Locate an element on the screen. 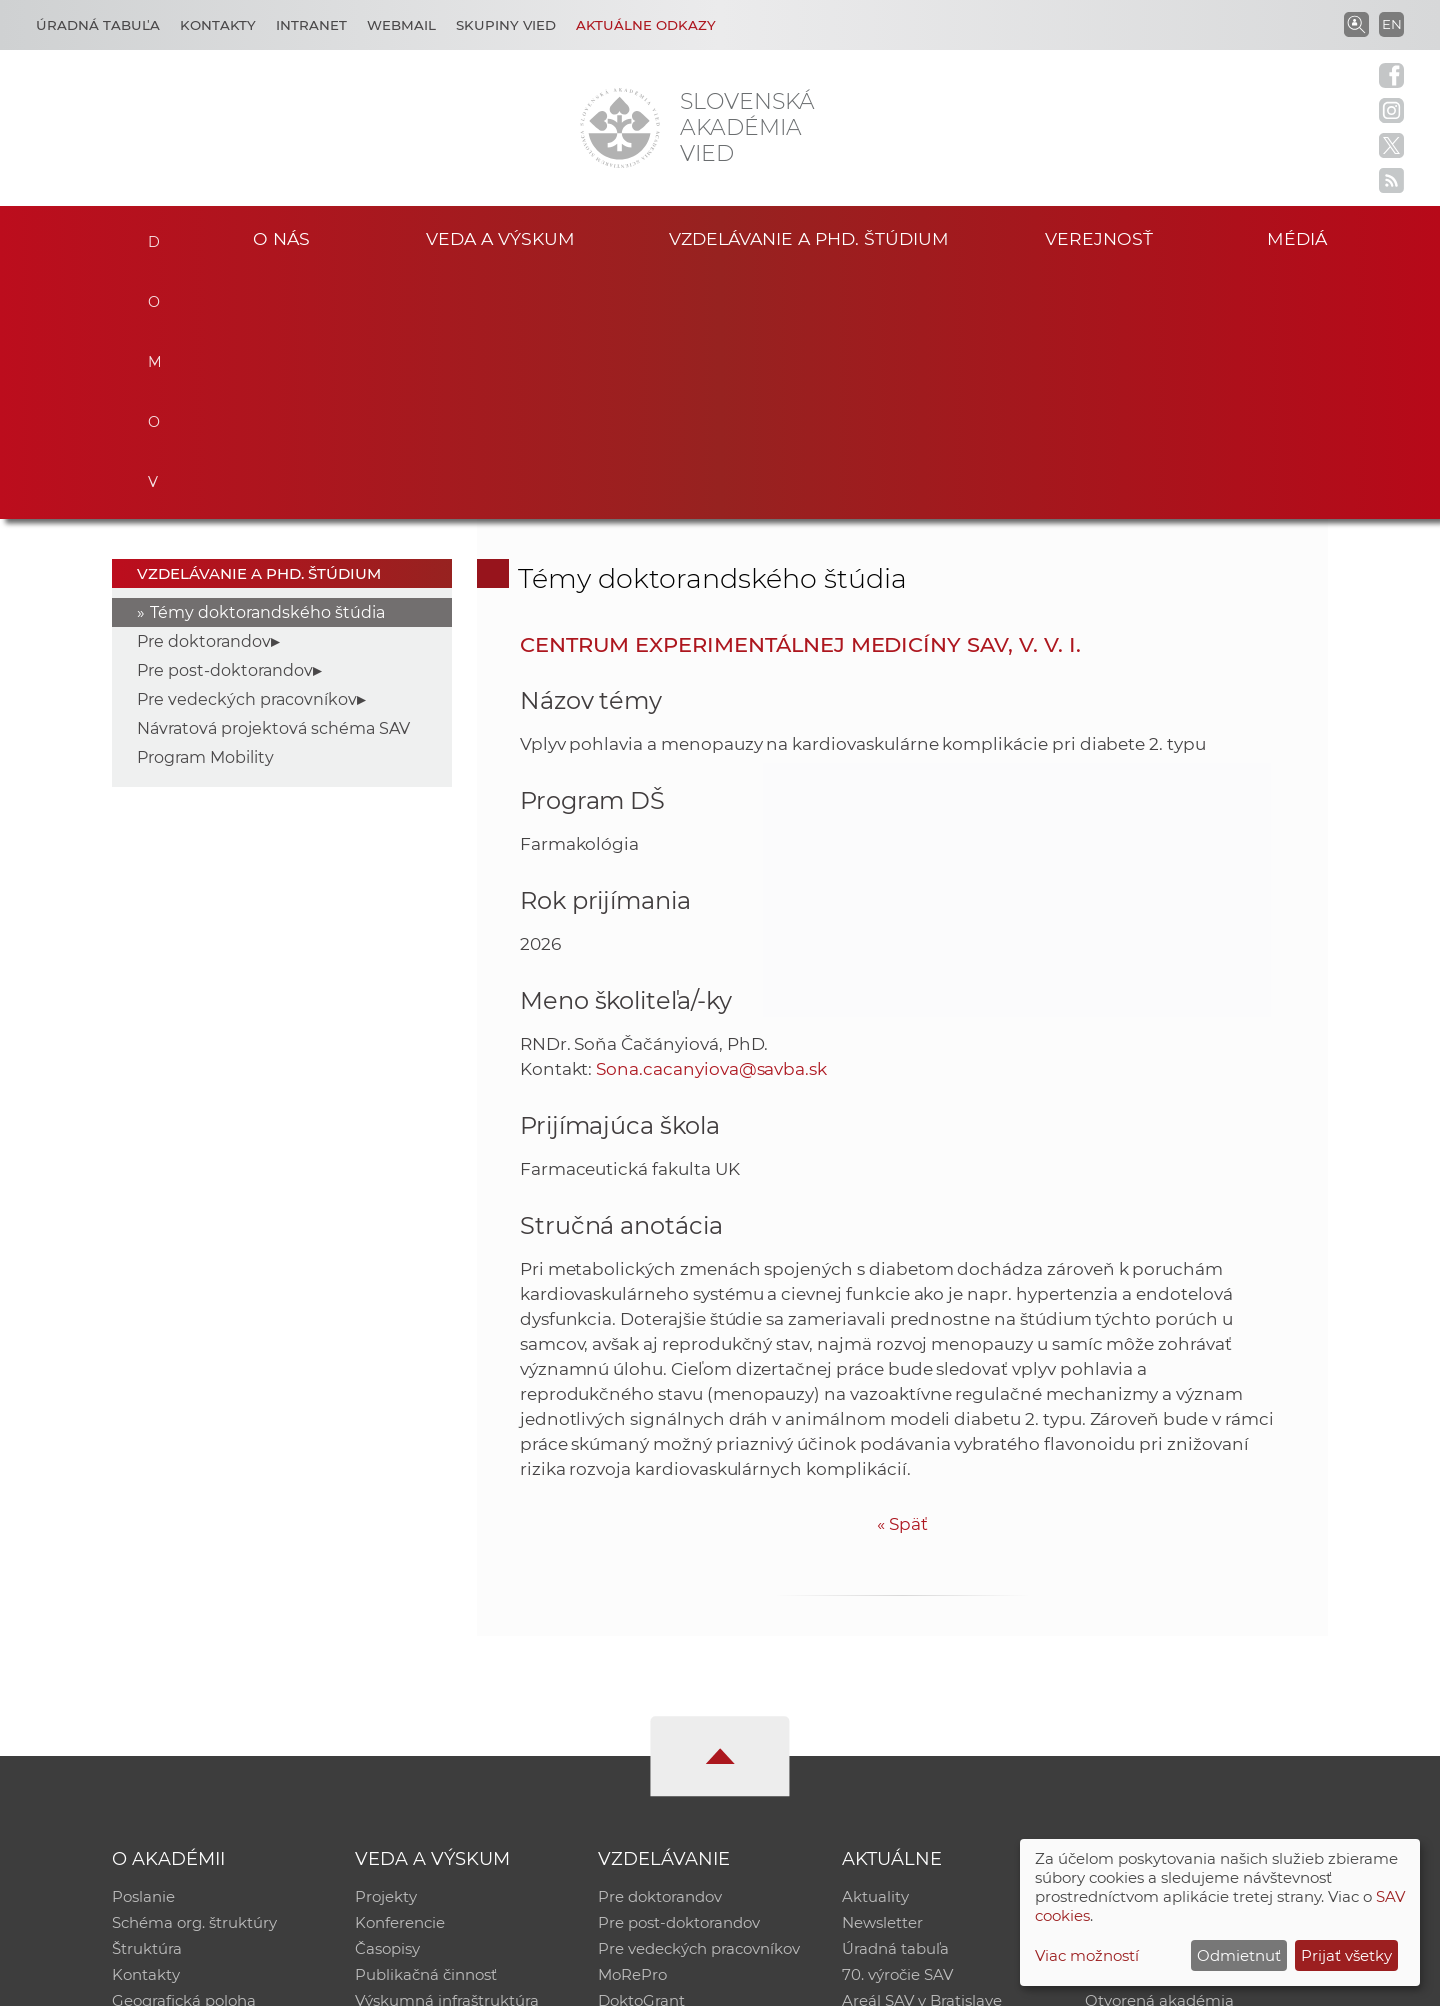 This screenshot has width=1440, height=2006. Časopis Akadémia is located at coordinates (1154, 1728).